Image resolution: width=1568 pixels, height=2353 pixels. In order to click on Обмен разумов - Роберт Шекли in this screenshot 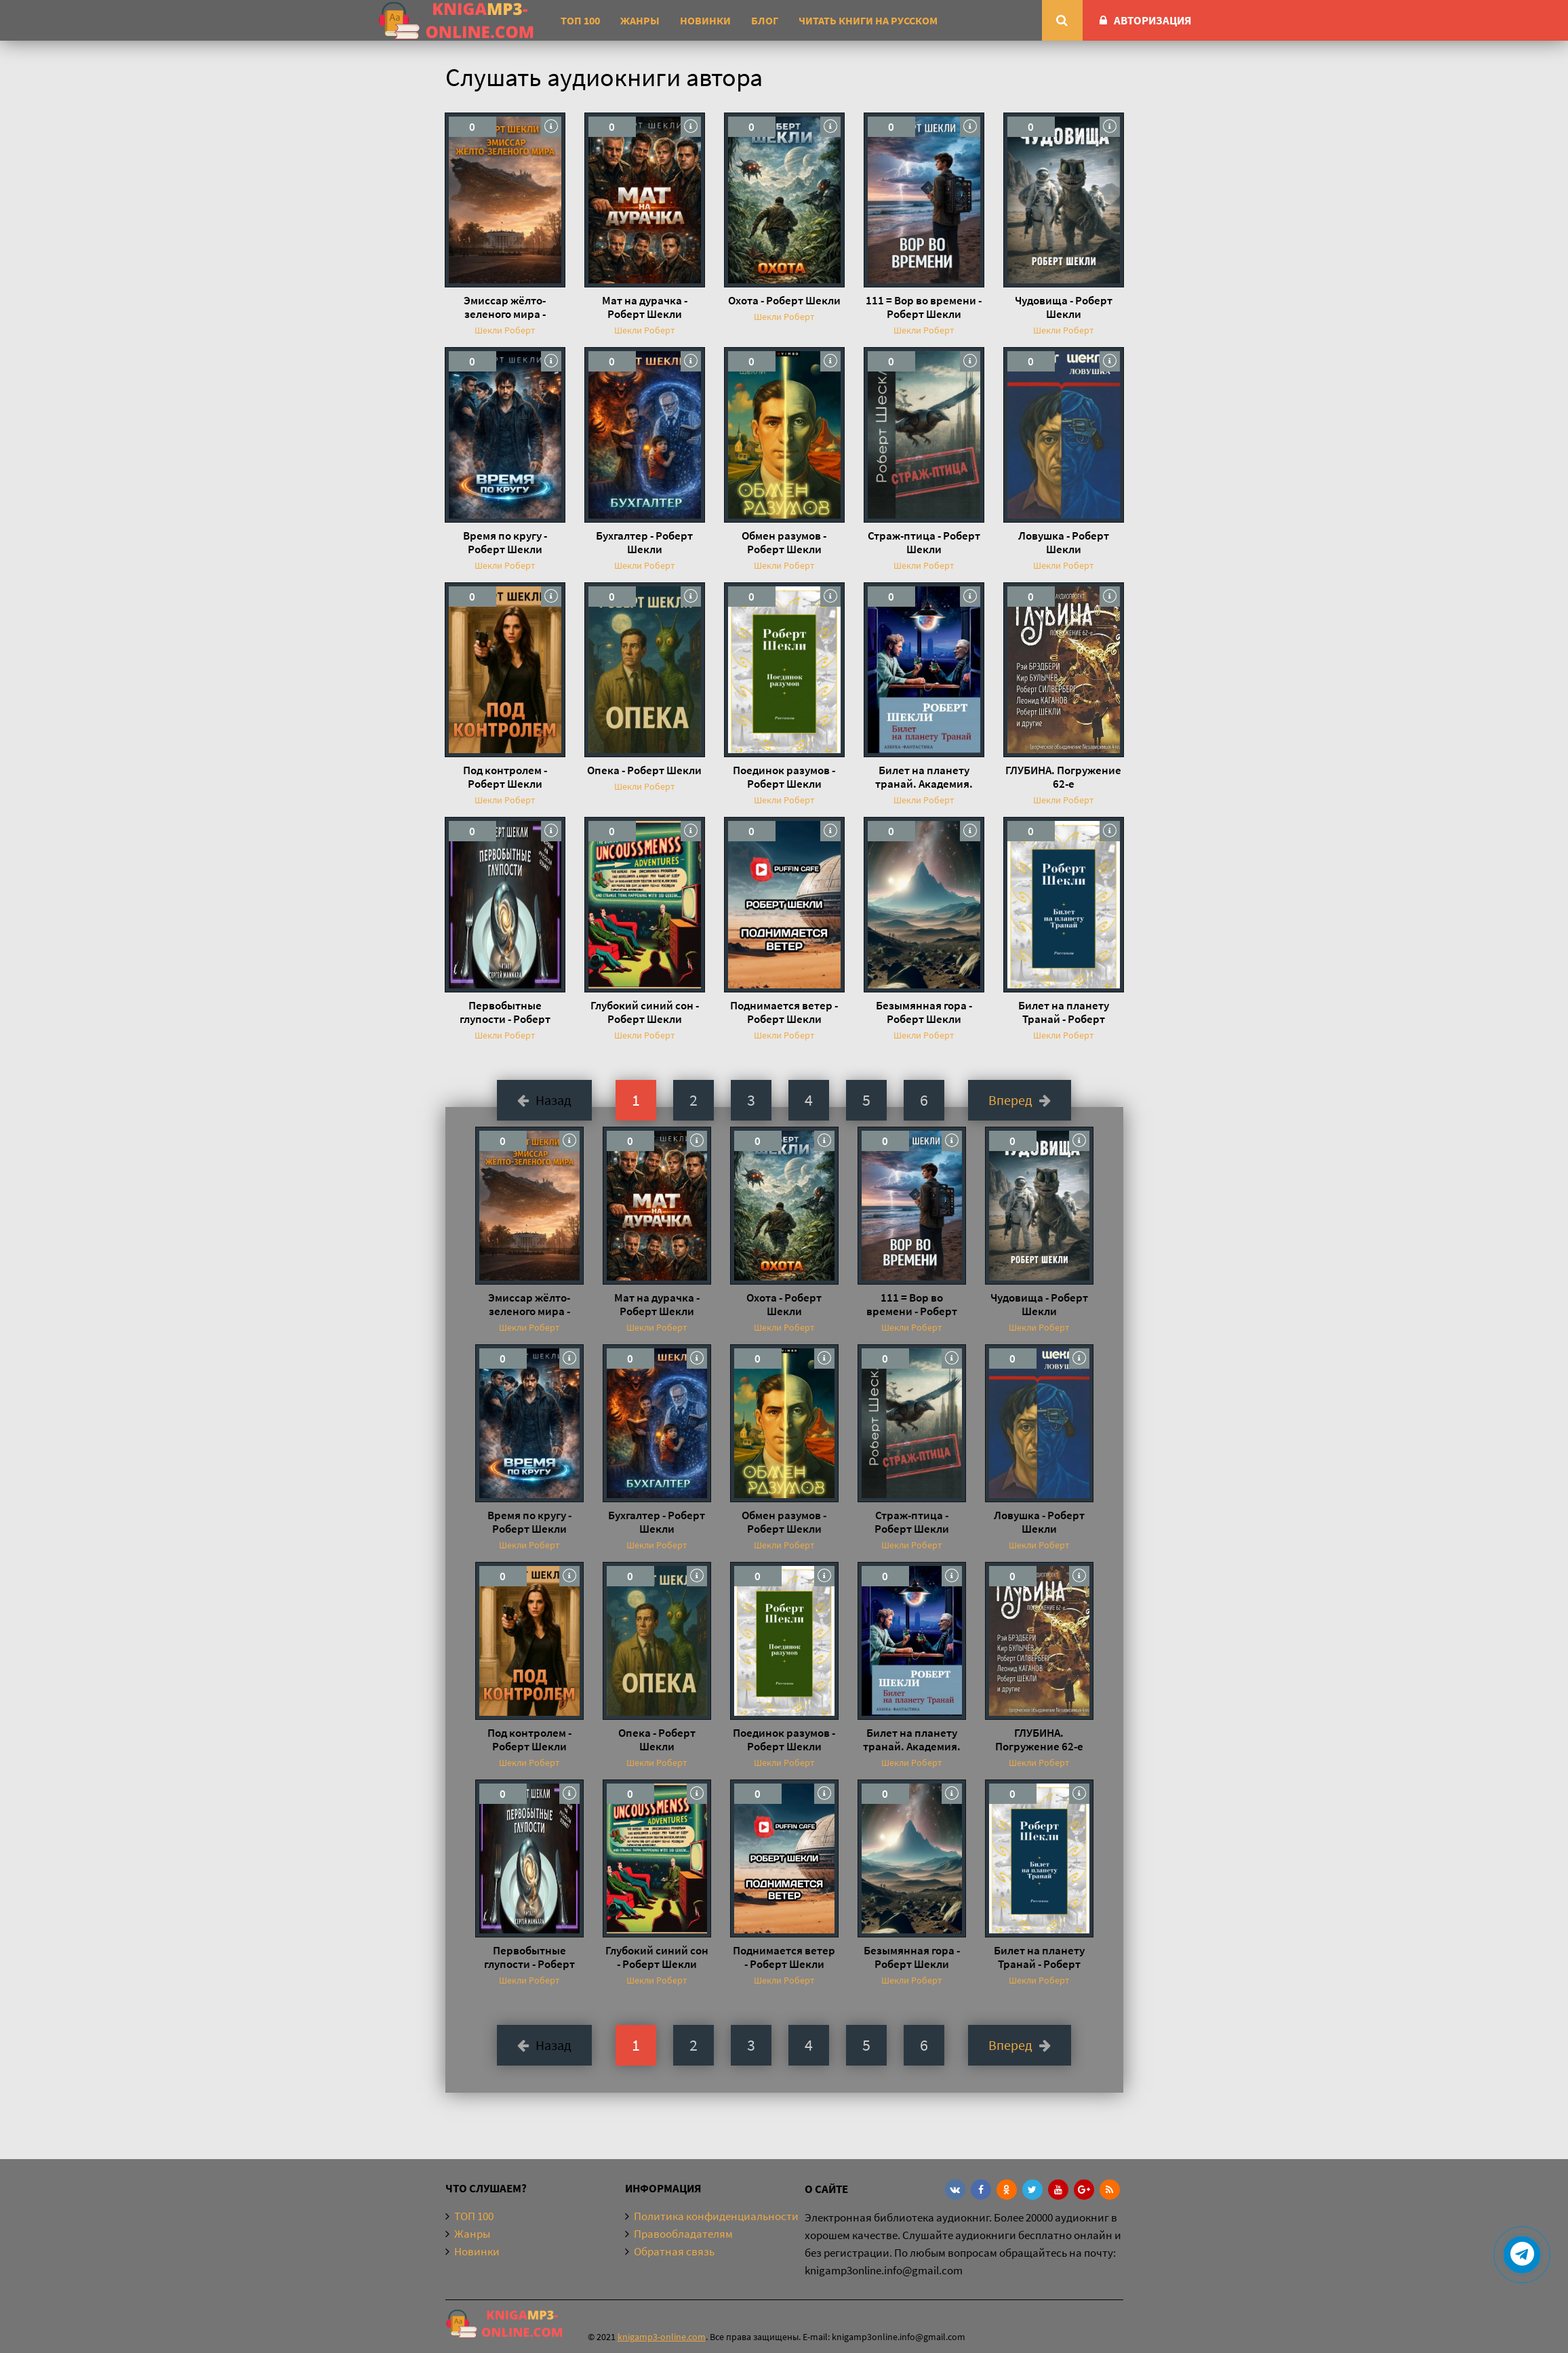, I will do `click(784, 542)`.